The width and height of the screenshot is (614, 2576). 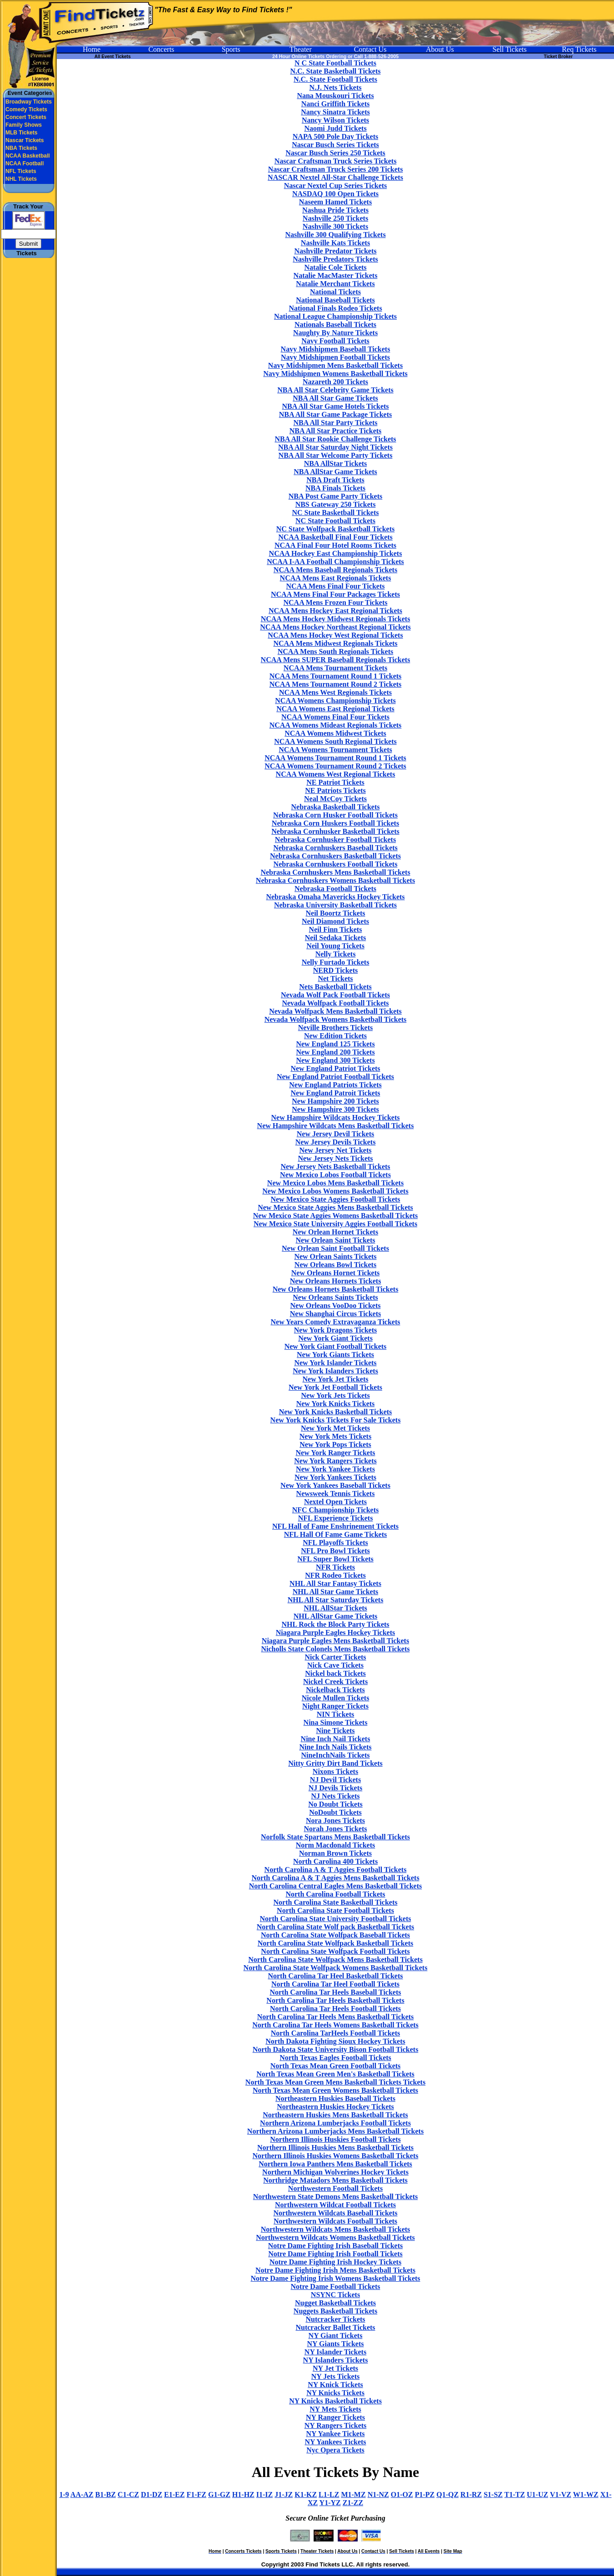 What do you see at coordinates (335, 880) in the screenshot?
I see `Nebraska Cornhuskers Womens Basketball Tickets` at bounding box center [335, 880].